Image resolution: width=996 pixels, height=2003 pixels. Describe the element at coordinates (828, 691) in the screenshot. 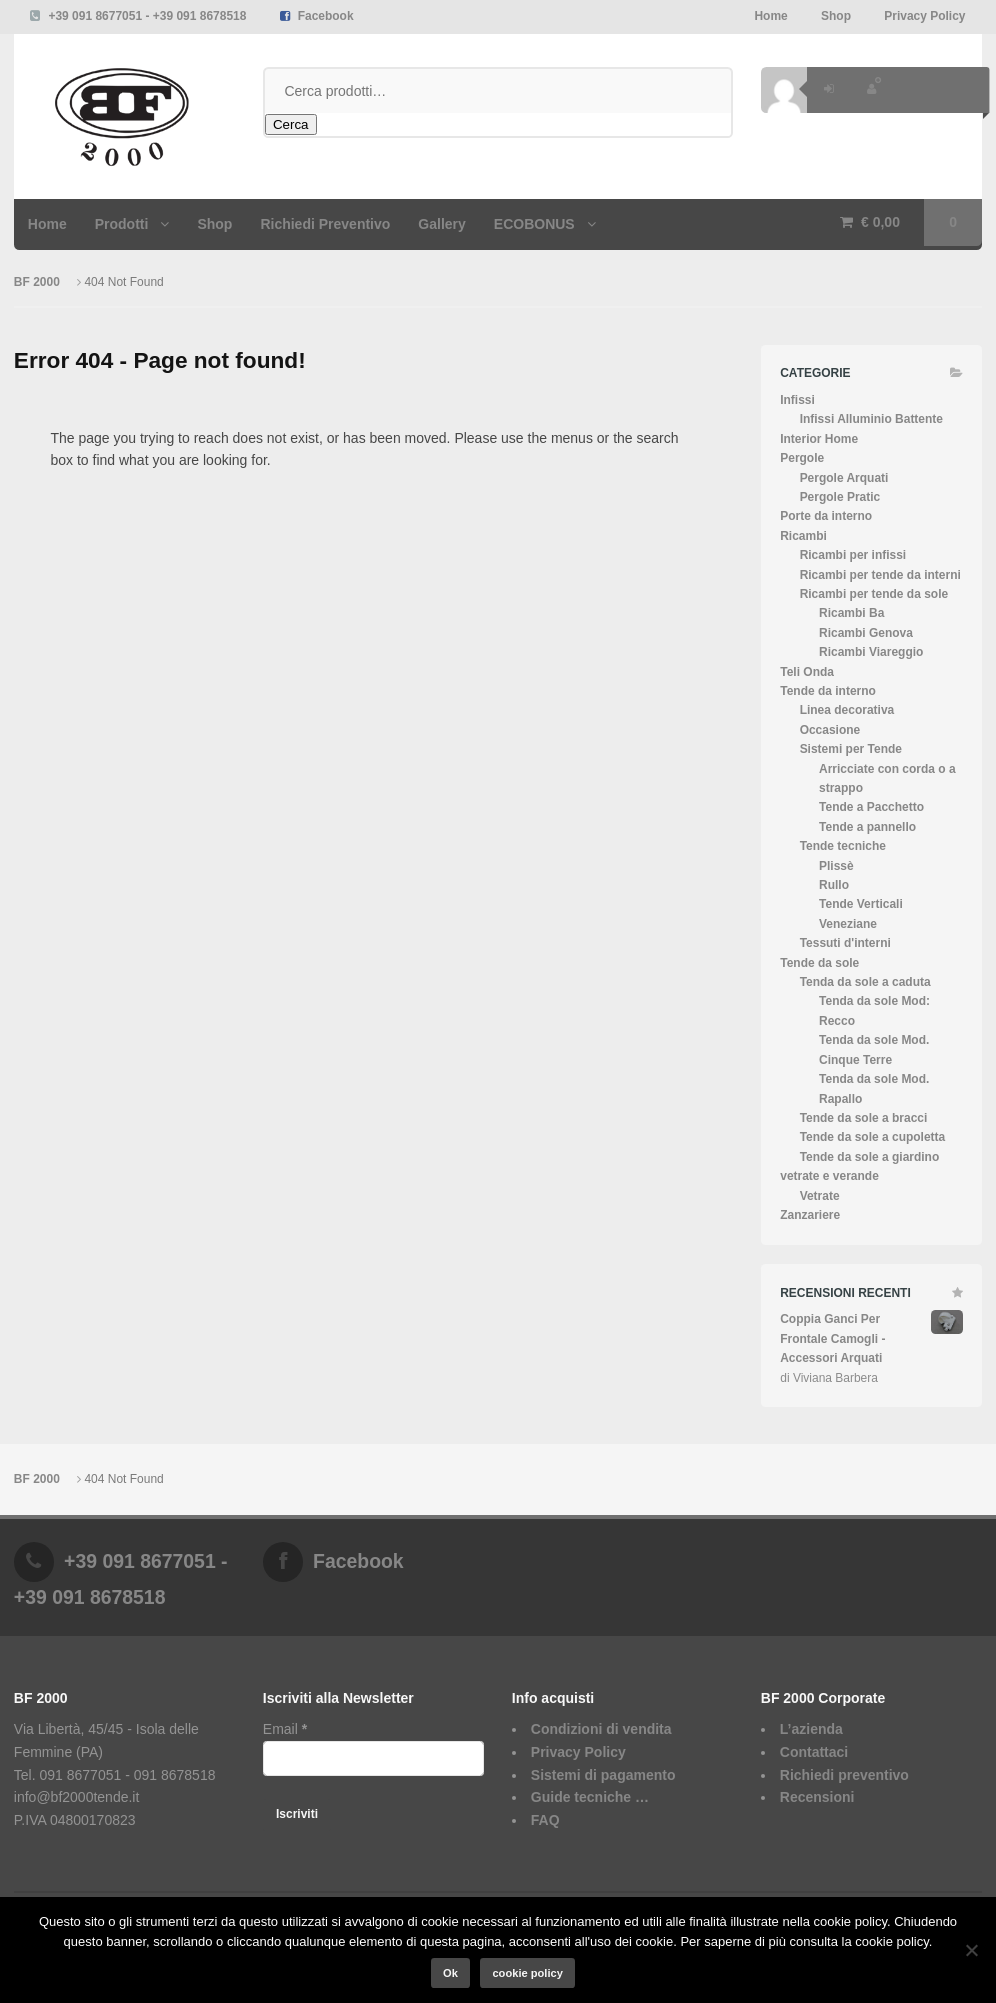

I see `Tende da interno` at that location.